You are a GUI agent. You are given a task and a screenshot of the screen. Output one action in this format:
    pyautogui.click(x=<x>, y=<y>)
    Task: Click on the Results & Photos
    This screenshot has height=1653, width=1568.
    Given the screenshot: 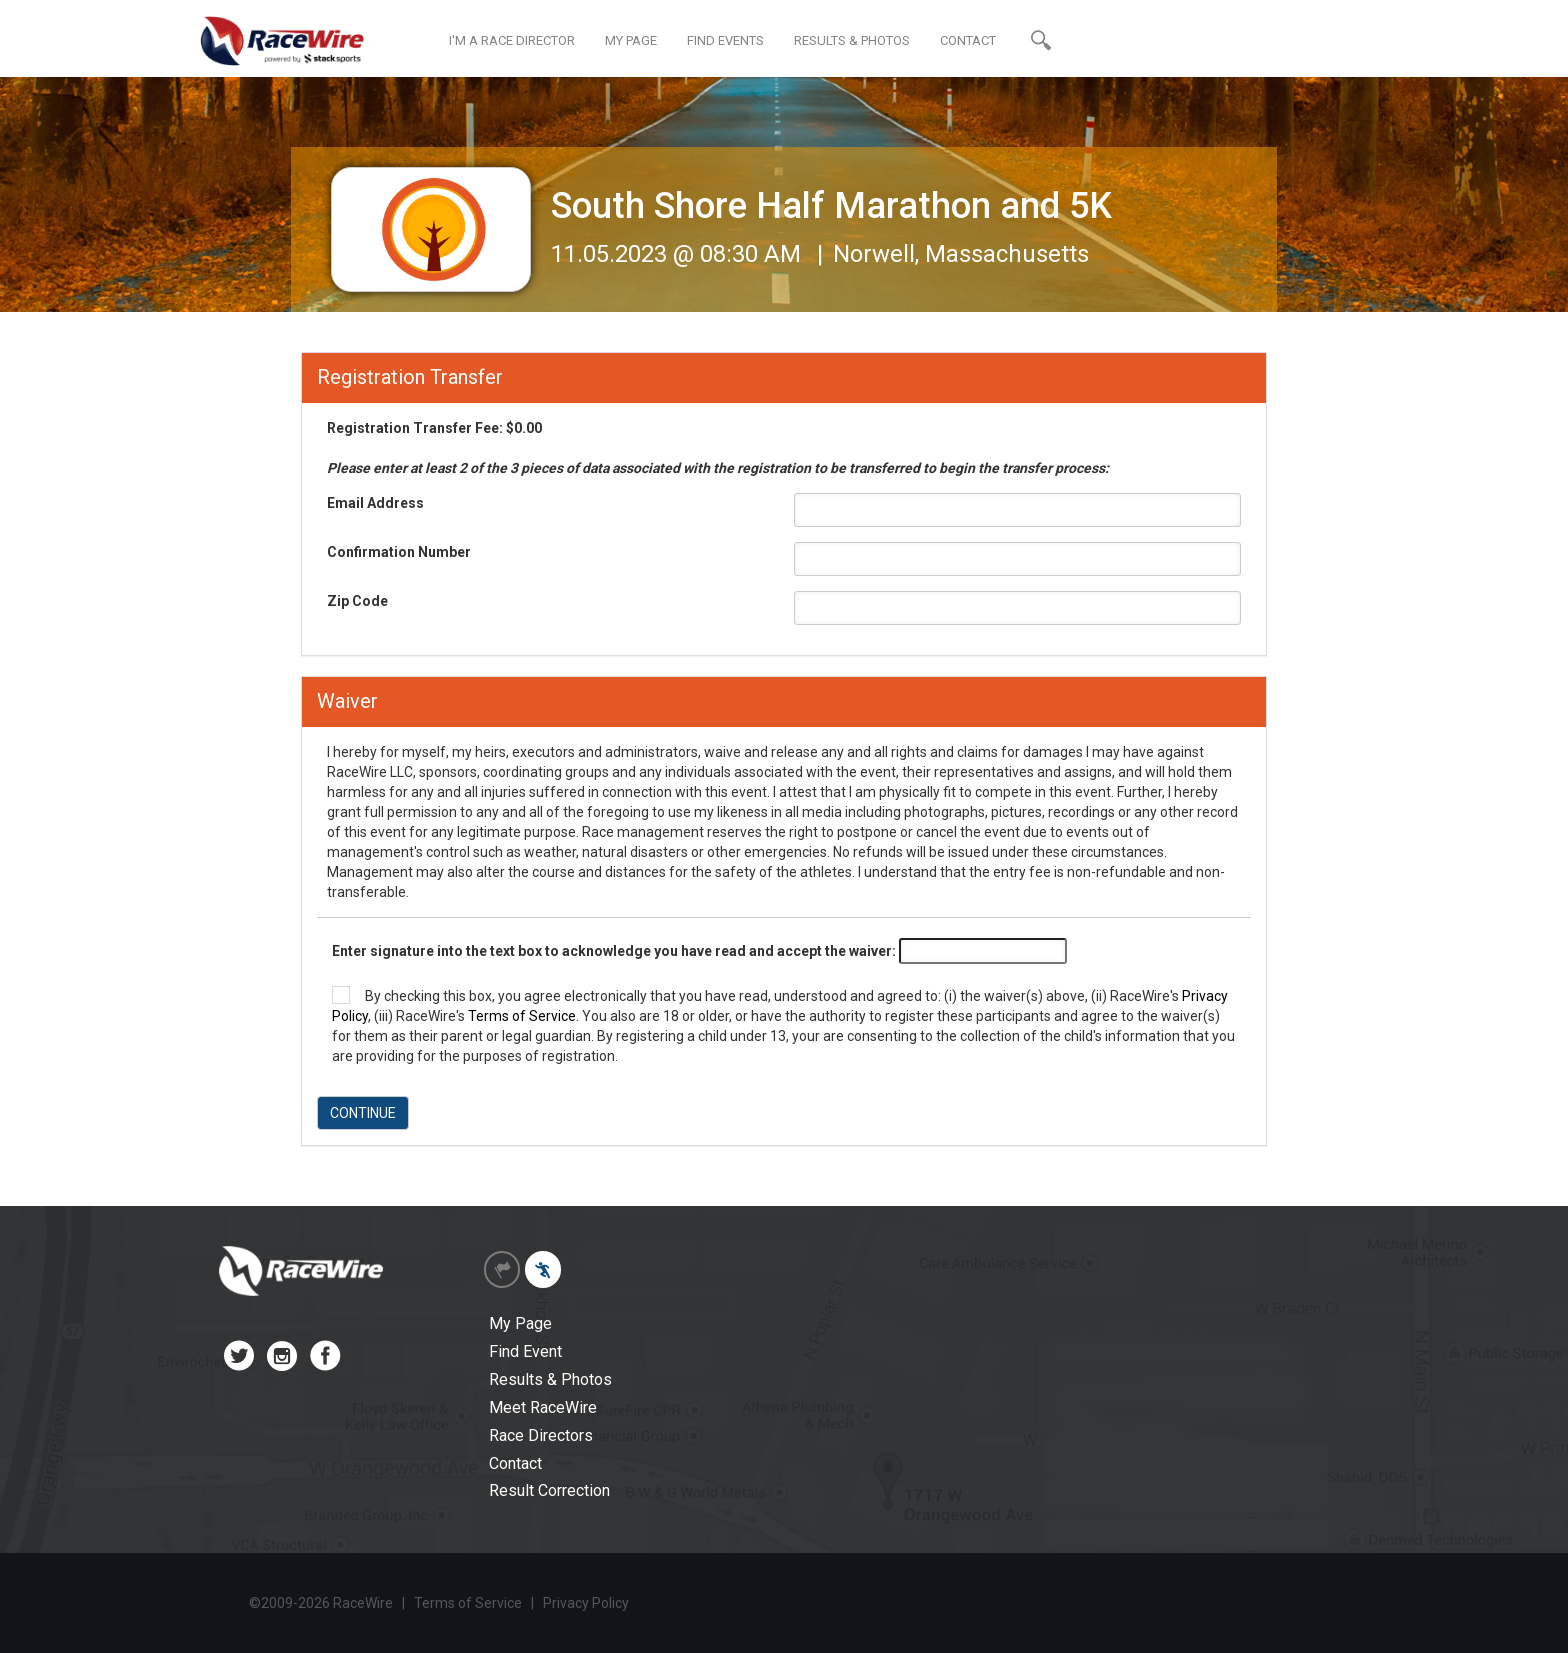 What is the action you would take?
    pyautogui.click(x=550, y=1379)
    